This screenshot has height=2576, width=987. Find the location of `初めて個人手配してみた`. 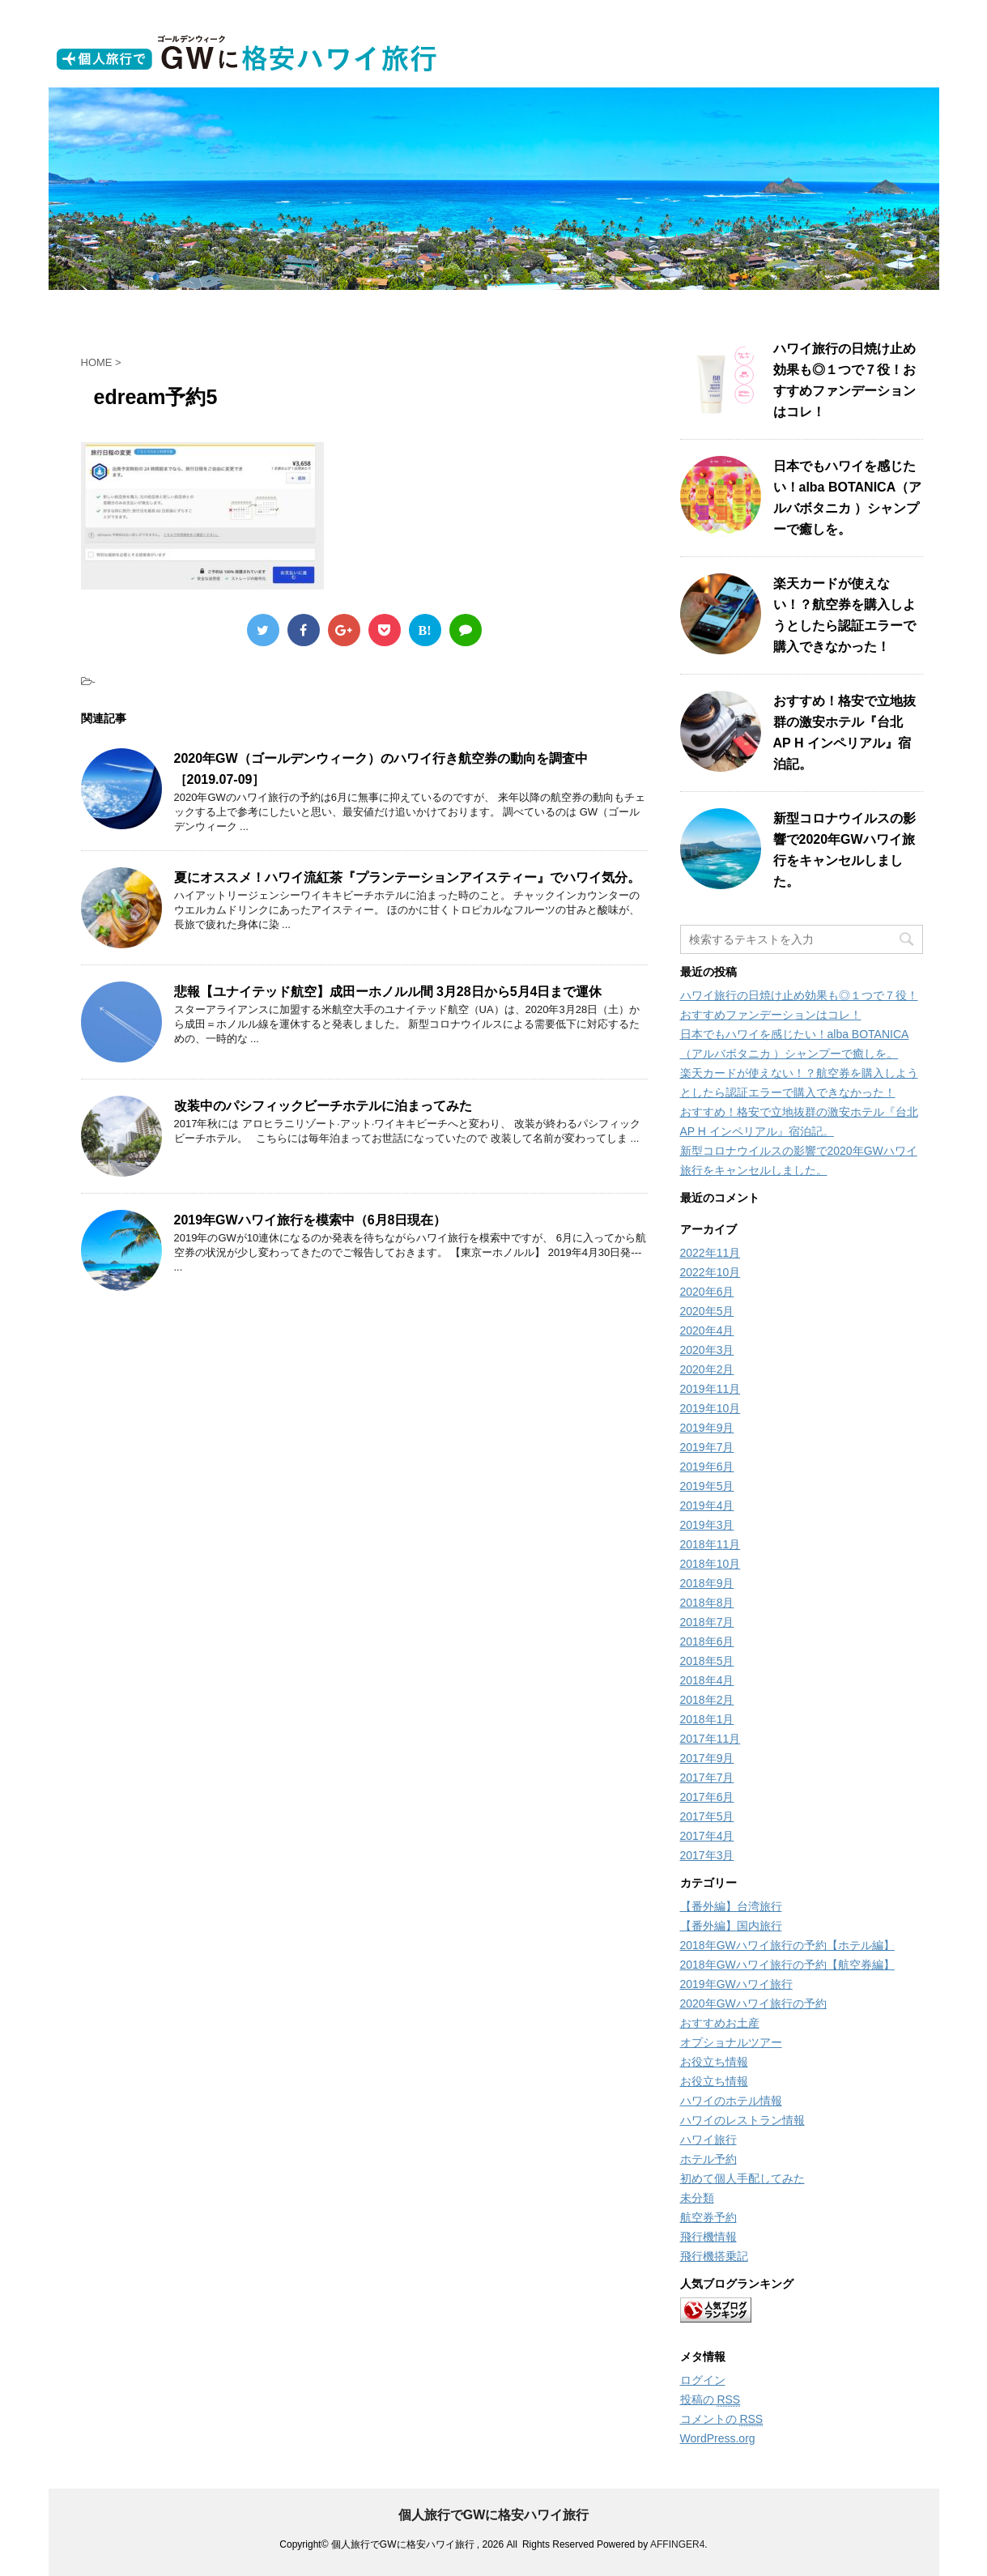

初めて個人手配してみた is located at coordinates (742, 2178).